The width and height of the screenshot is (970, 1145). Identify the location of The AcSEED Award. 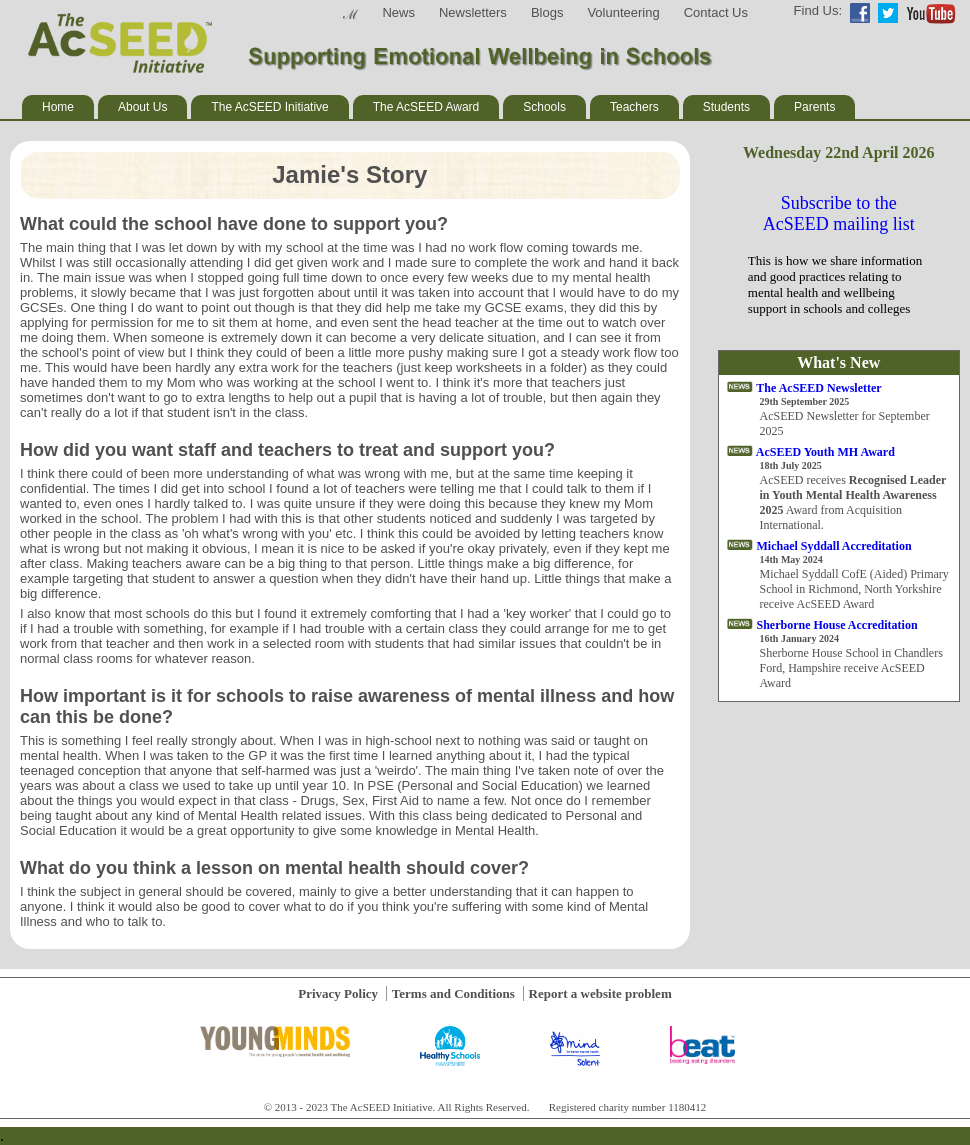
(426, 107).